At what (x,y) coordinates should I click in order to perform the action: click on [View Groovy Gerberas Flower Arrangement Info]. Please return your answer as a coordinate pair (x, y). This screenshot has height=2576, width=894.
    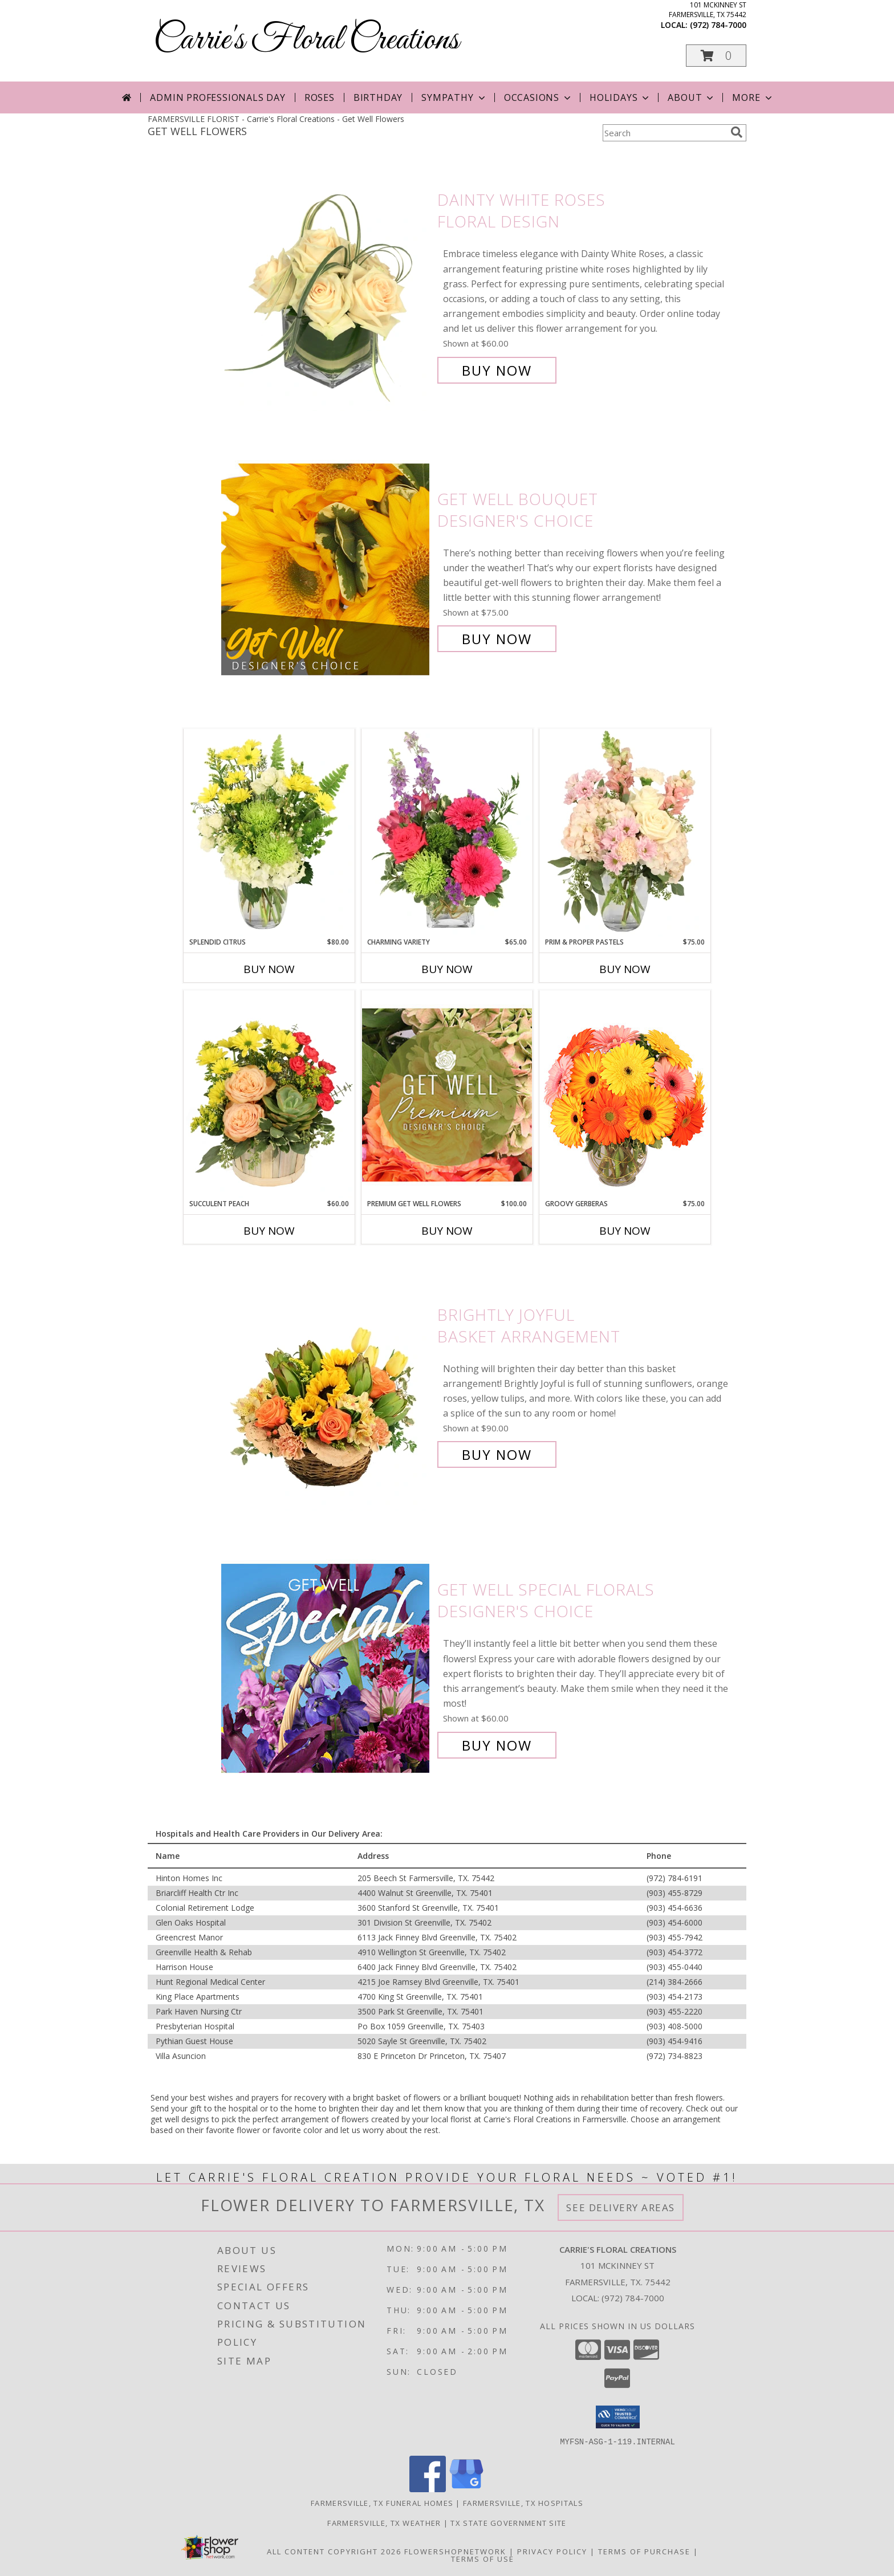
    Looking at the image, I should click on (624, 1094).